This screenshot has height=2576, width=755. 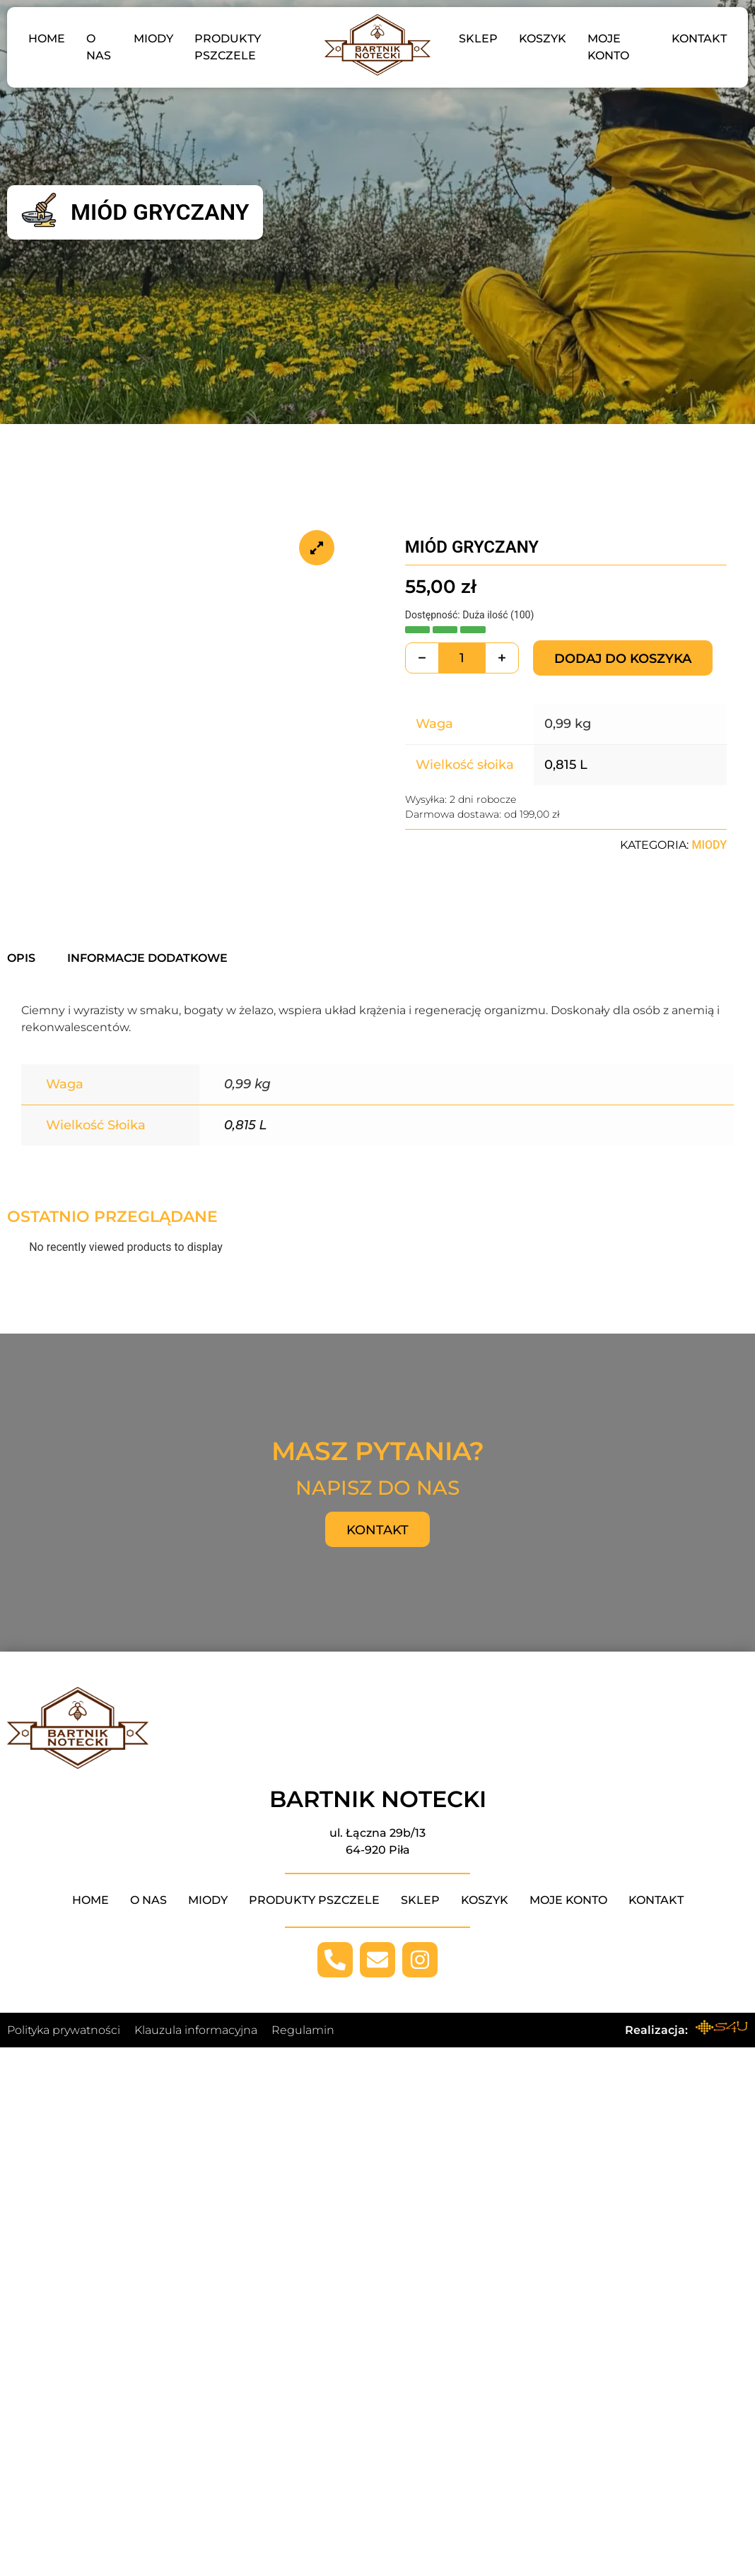 What do you see at coordinates (462, 658) in the screenshot?
I see `[Ilość produktu]` at bounding box center [462, 658].